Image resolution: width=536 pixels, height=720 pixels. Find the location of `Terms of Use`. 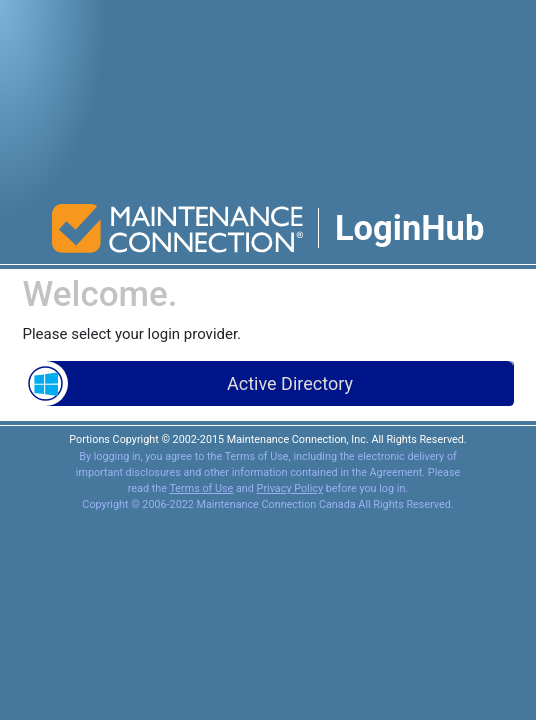

Terms of Use is located at coordinates (201, 488).